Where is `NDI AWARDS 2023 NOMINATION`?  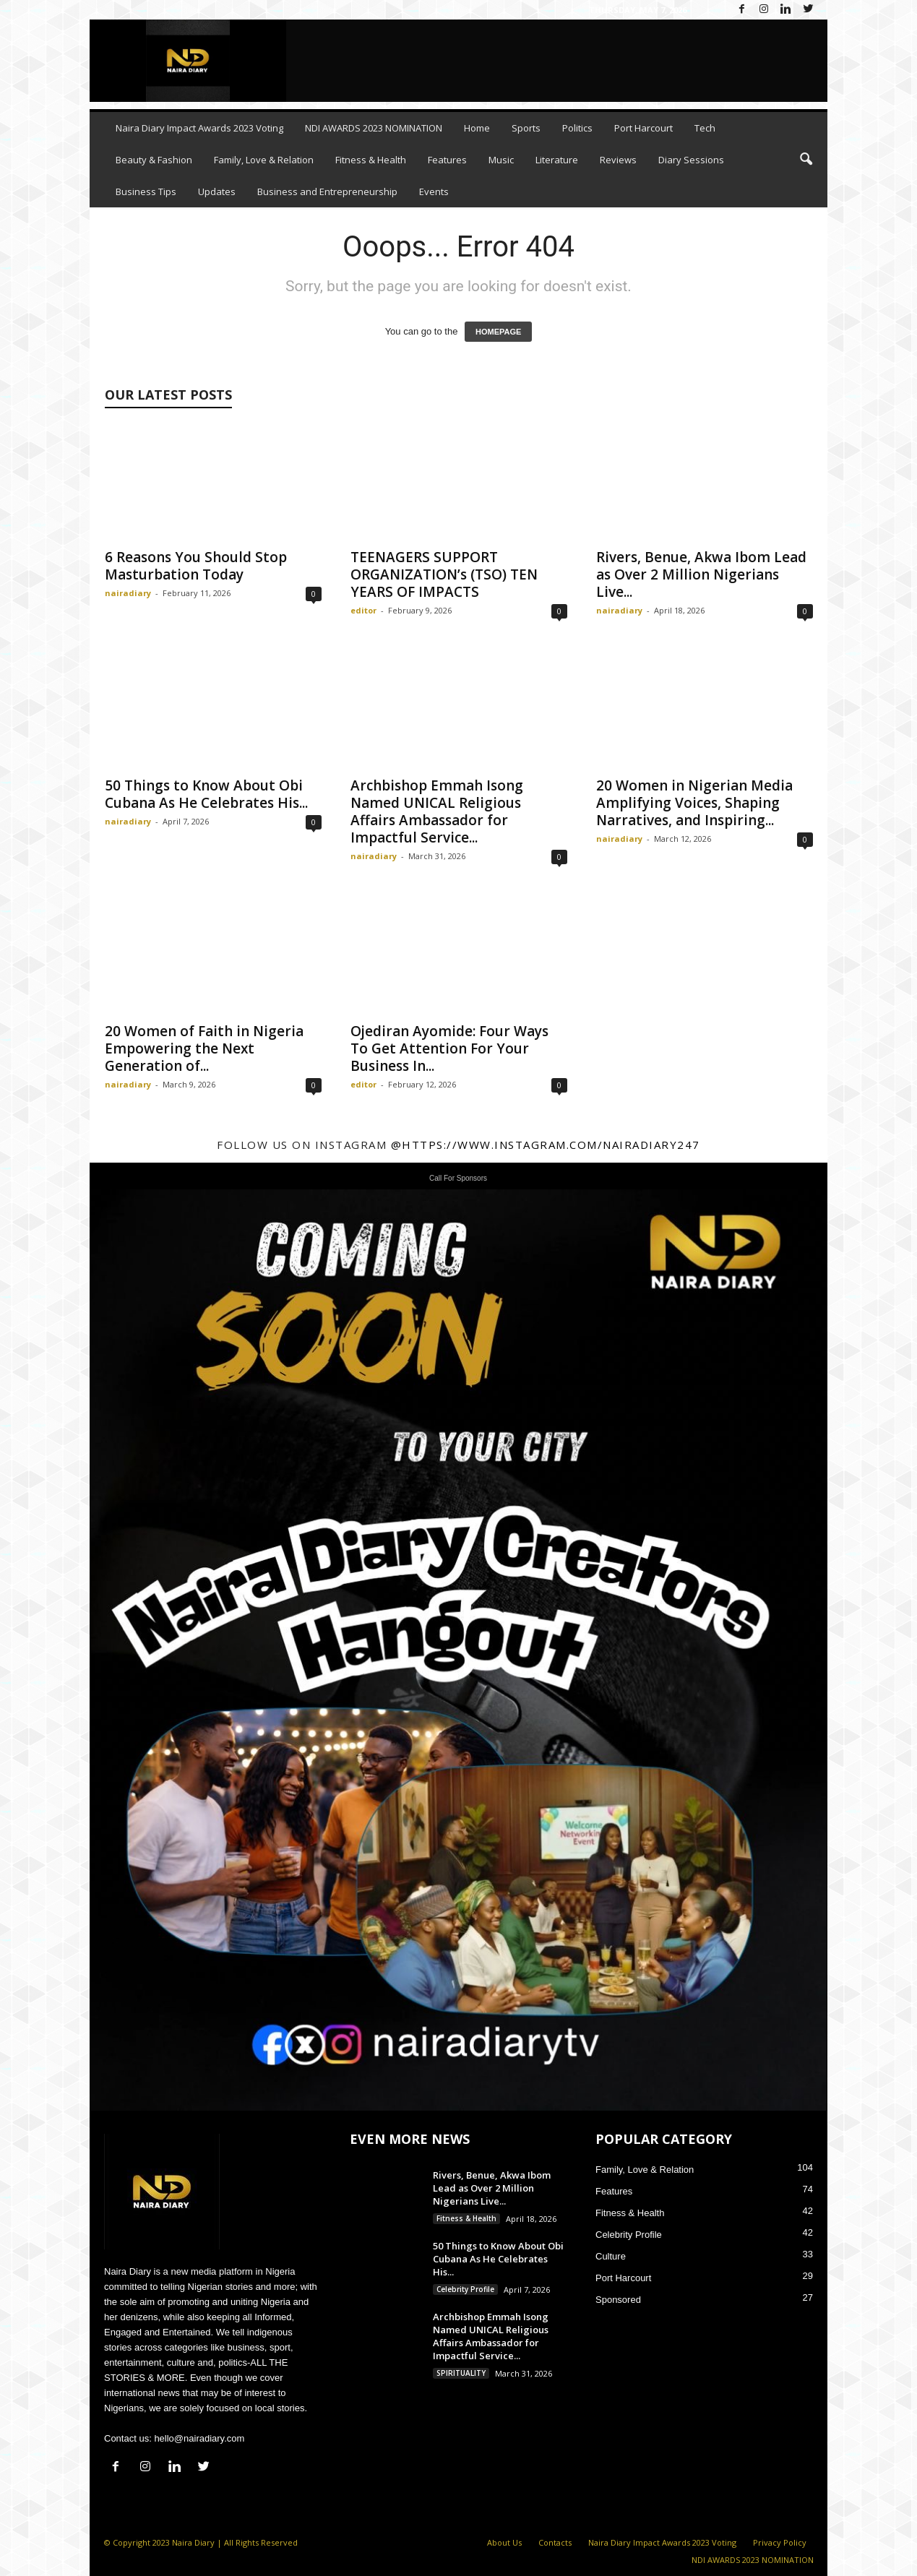 NDI AWARDS 2023 NOMINATION is located at coordinates (373, 127).